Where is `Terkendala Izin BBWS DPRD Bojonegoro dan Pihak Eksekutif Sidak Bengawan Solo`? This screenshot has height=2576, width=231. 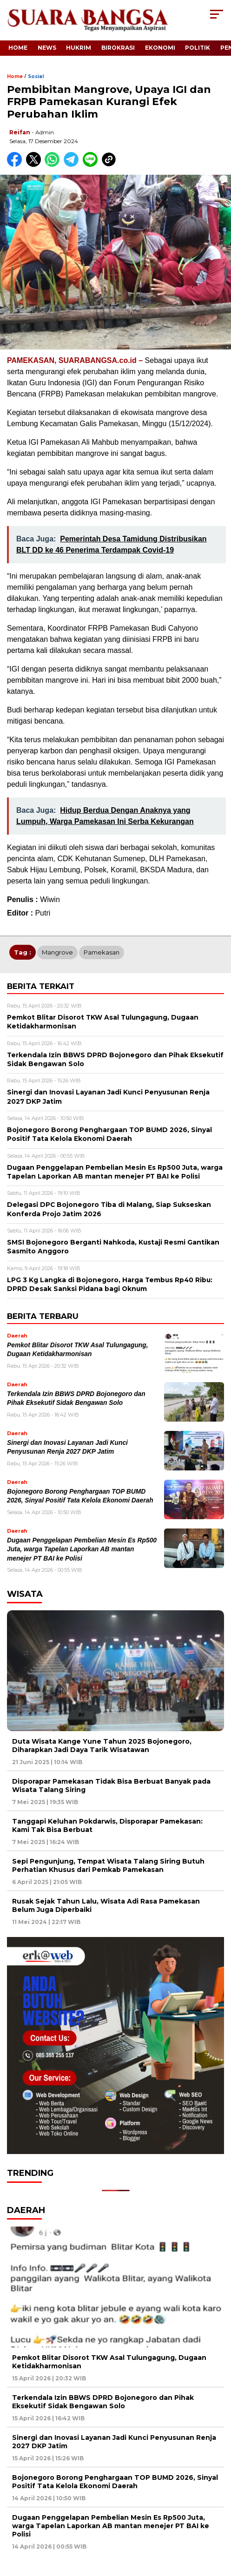
Terkendala Izin BBWS DPRD Bojonegoro dan Pihak Eksekutif Sidak Bengawan Solo is located at coordinates (103, 2401).